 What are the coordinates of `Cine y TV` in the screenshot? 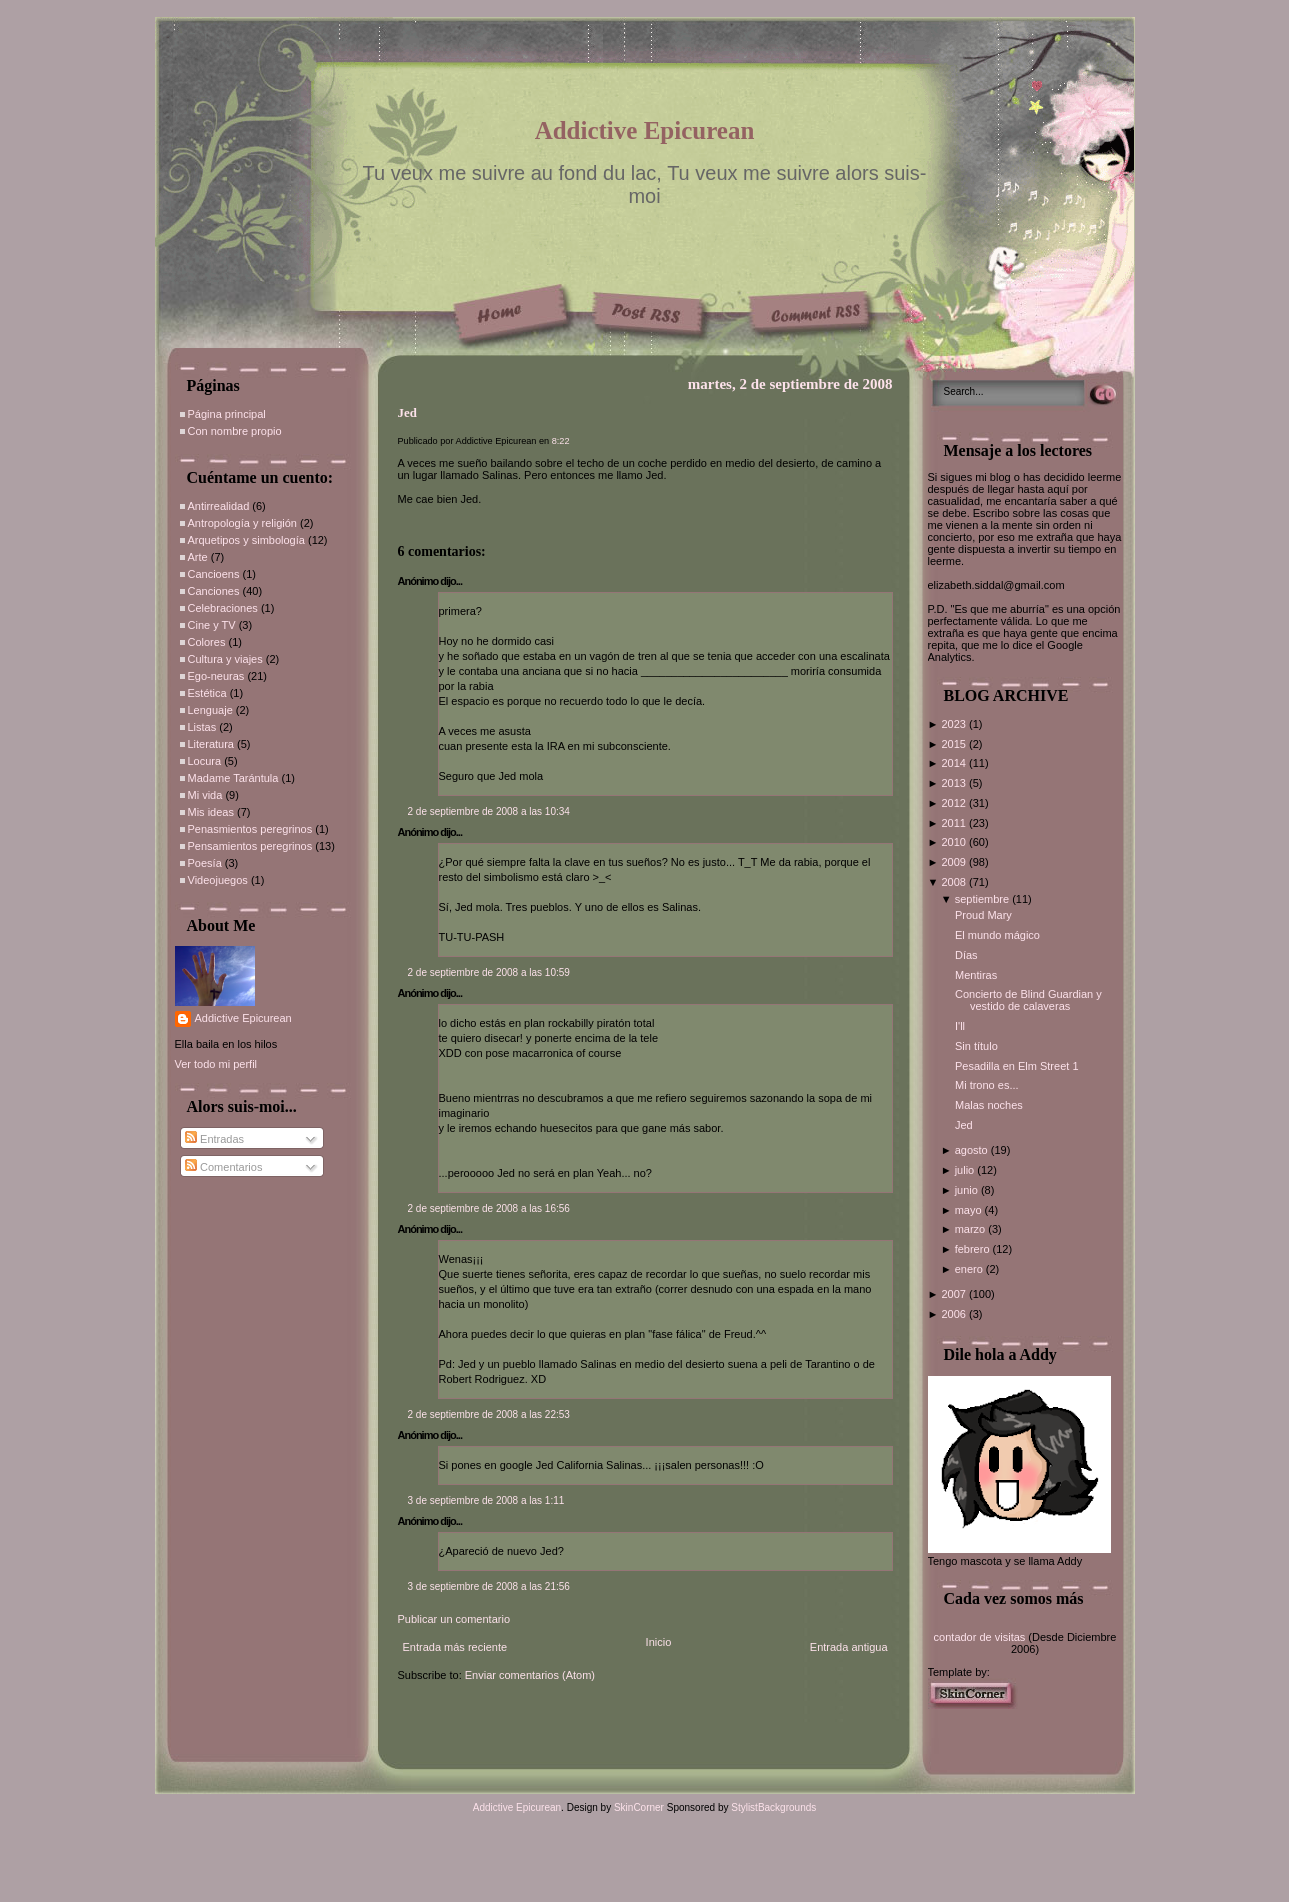 It's located at (212, 625).